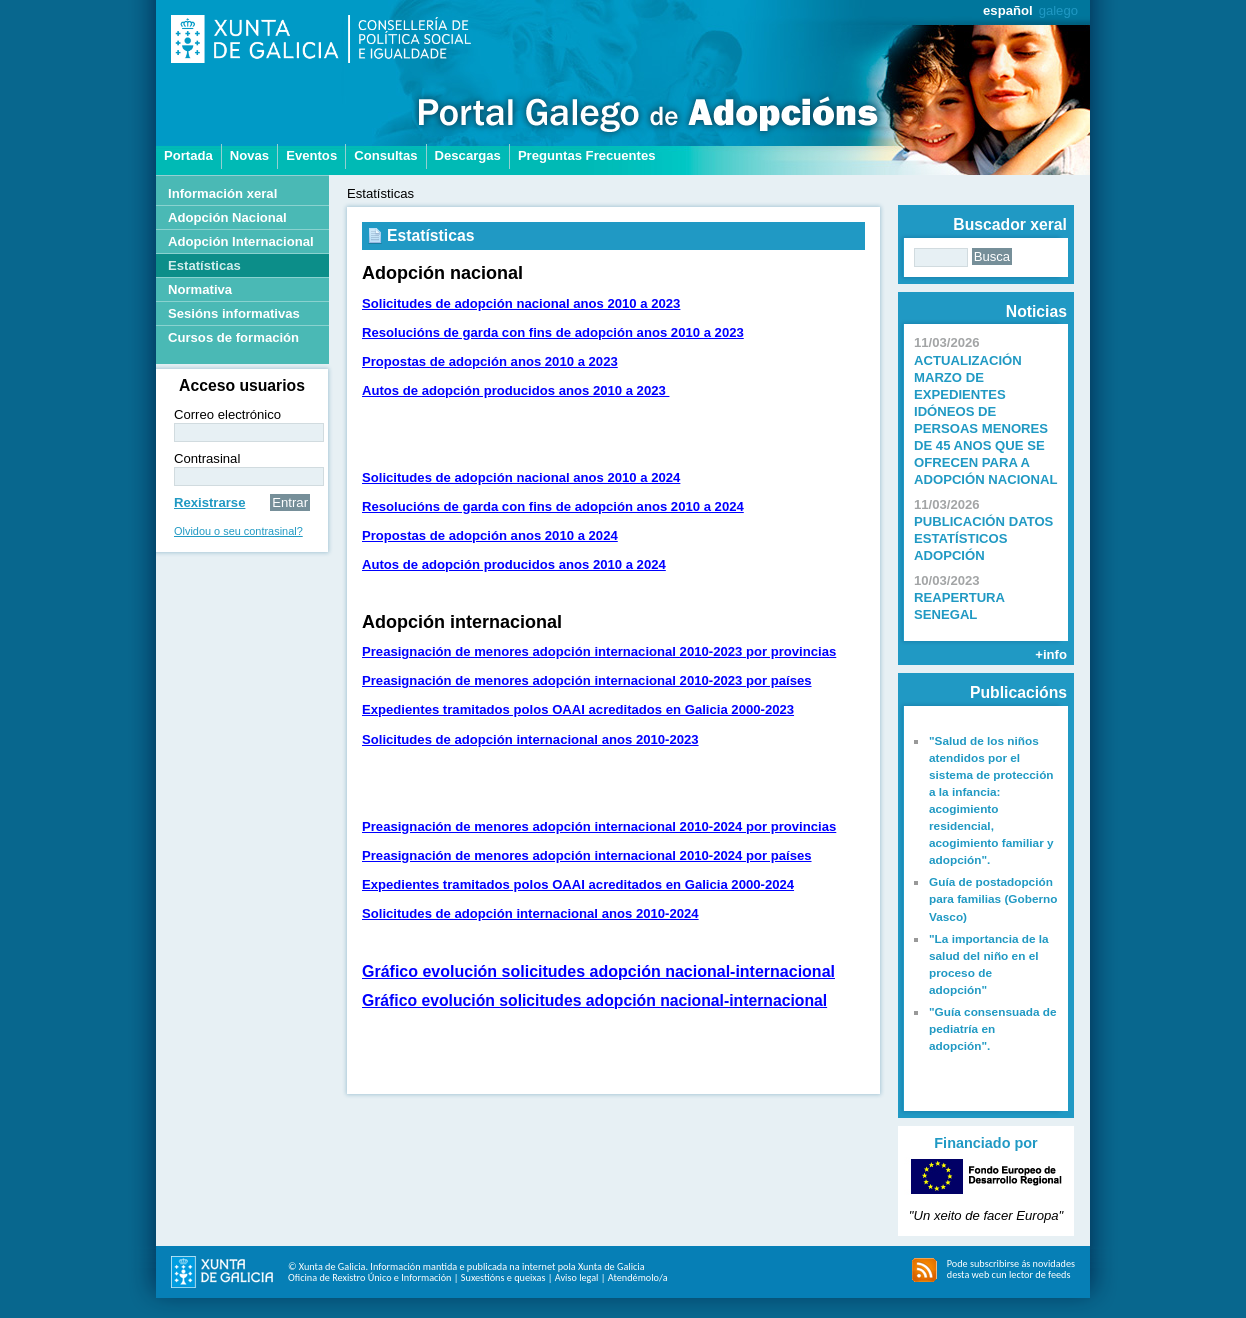 The width and height of the screenshot is (1246, 1318). What do you see at coordinates (530, 913) in the screenshot?
I see `Solicitudes de adopción internacional anos 2010-2024` at bounding box center [530, 913].